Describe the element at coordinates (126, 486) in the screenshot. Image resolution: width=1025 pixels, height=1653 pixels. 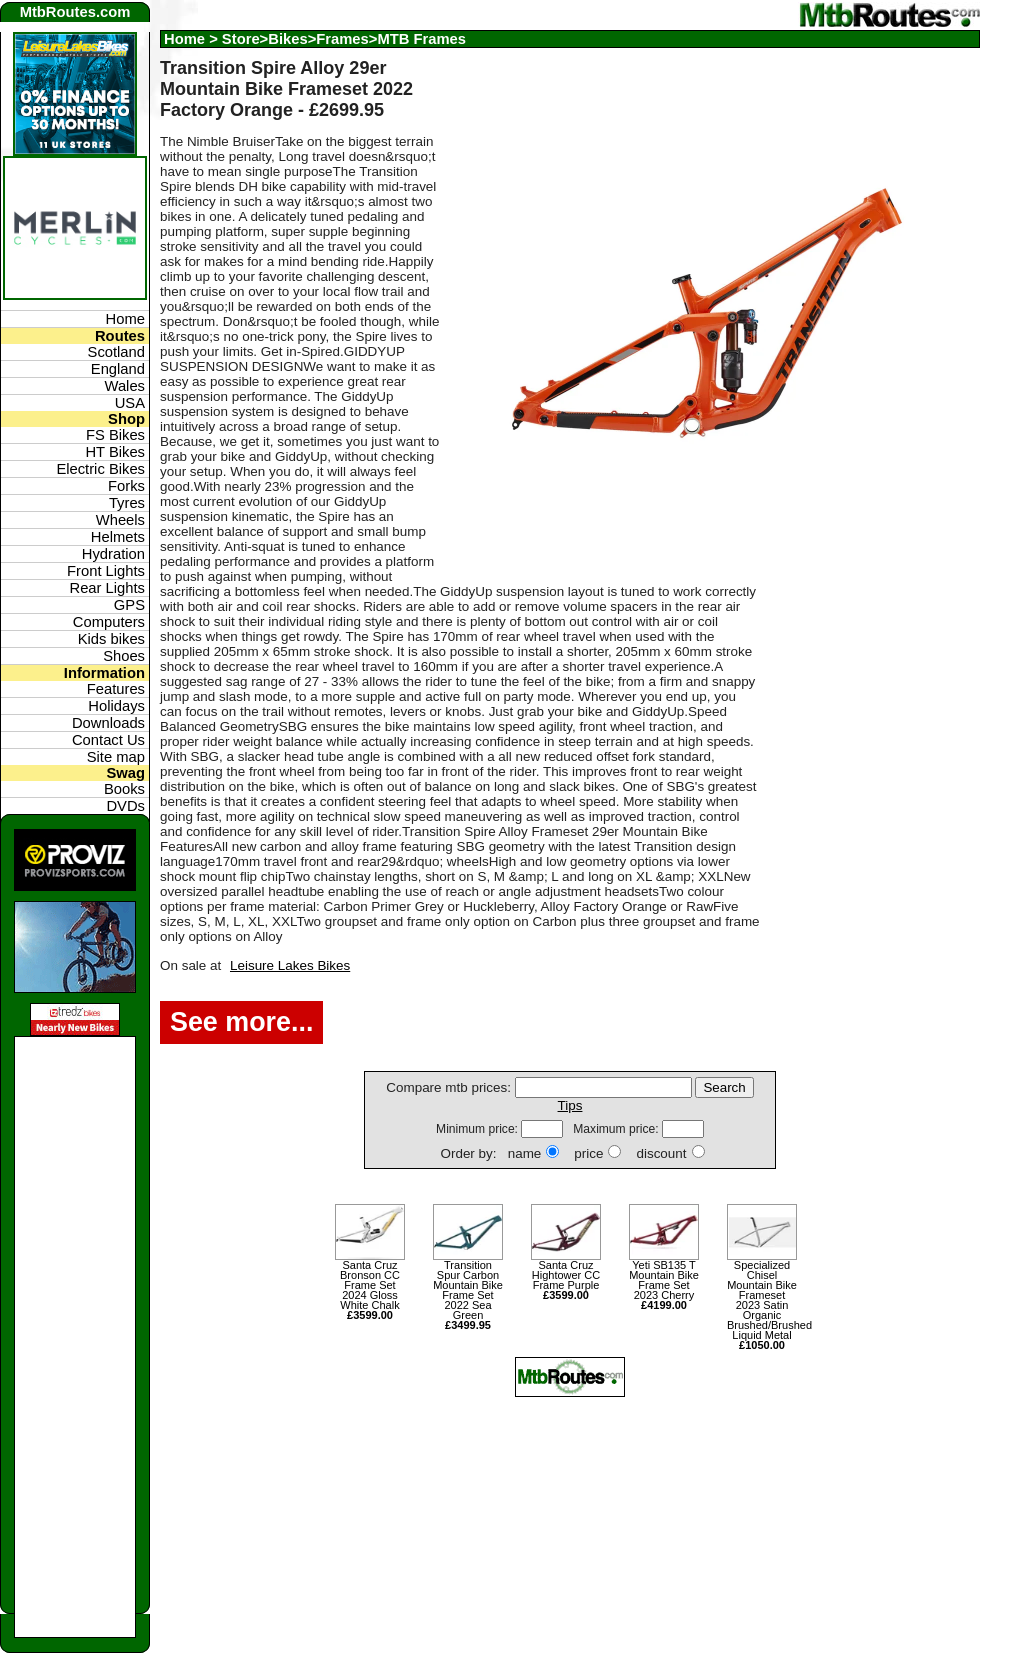
I see `Forks` at that location.